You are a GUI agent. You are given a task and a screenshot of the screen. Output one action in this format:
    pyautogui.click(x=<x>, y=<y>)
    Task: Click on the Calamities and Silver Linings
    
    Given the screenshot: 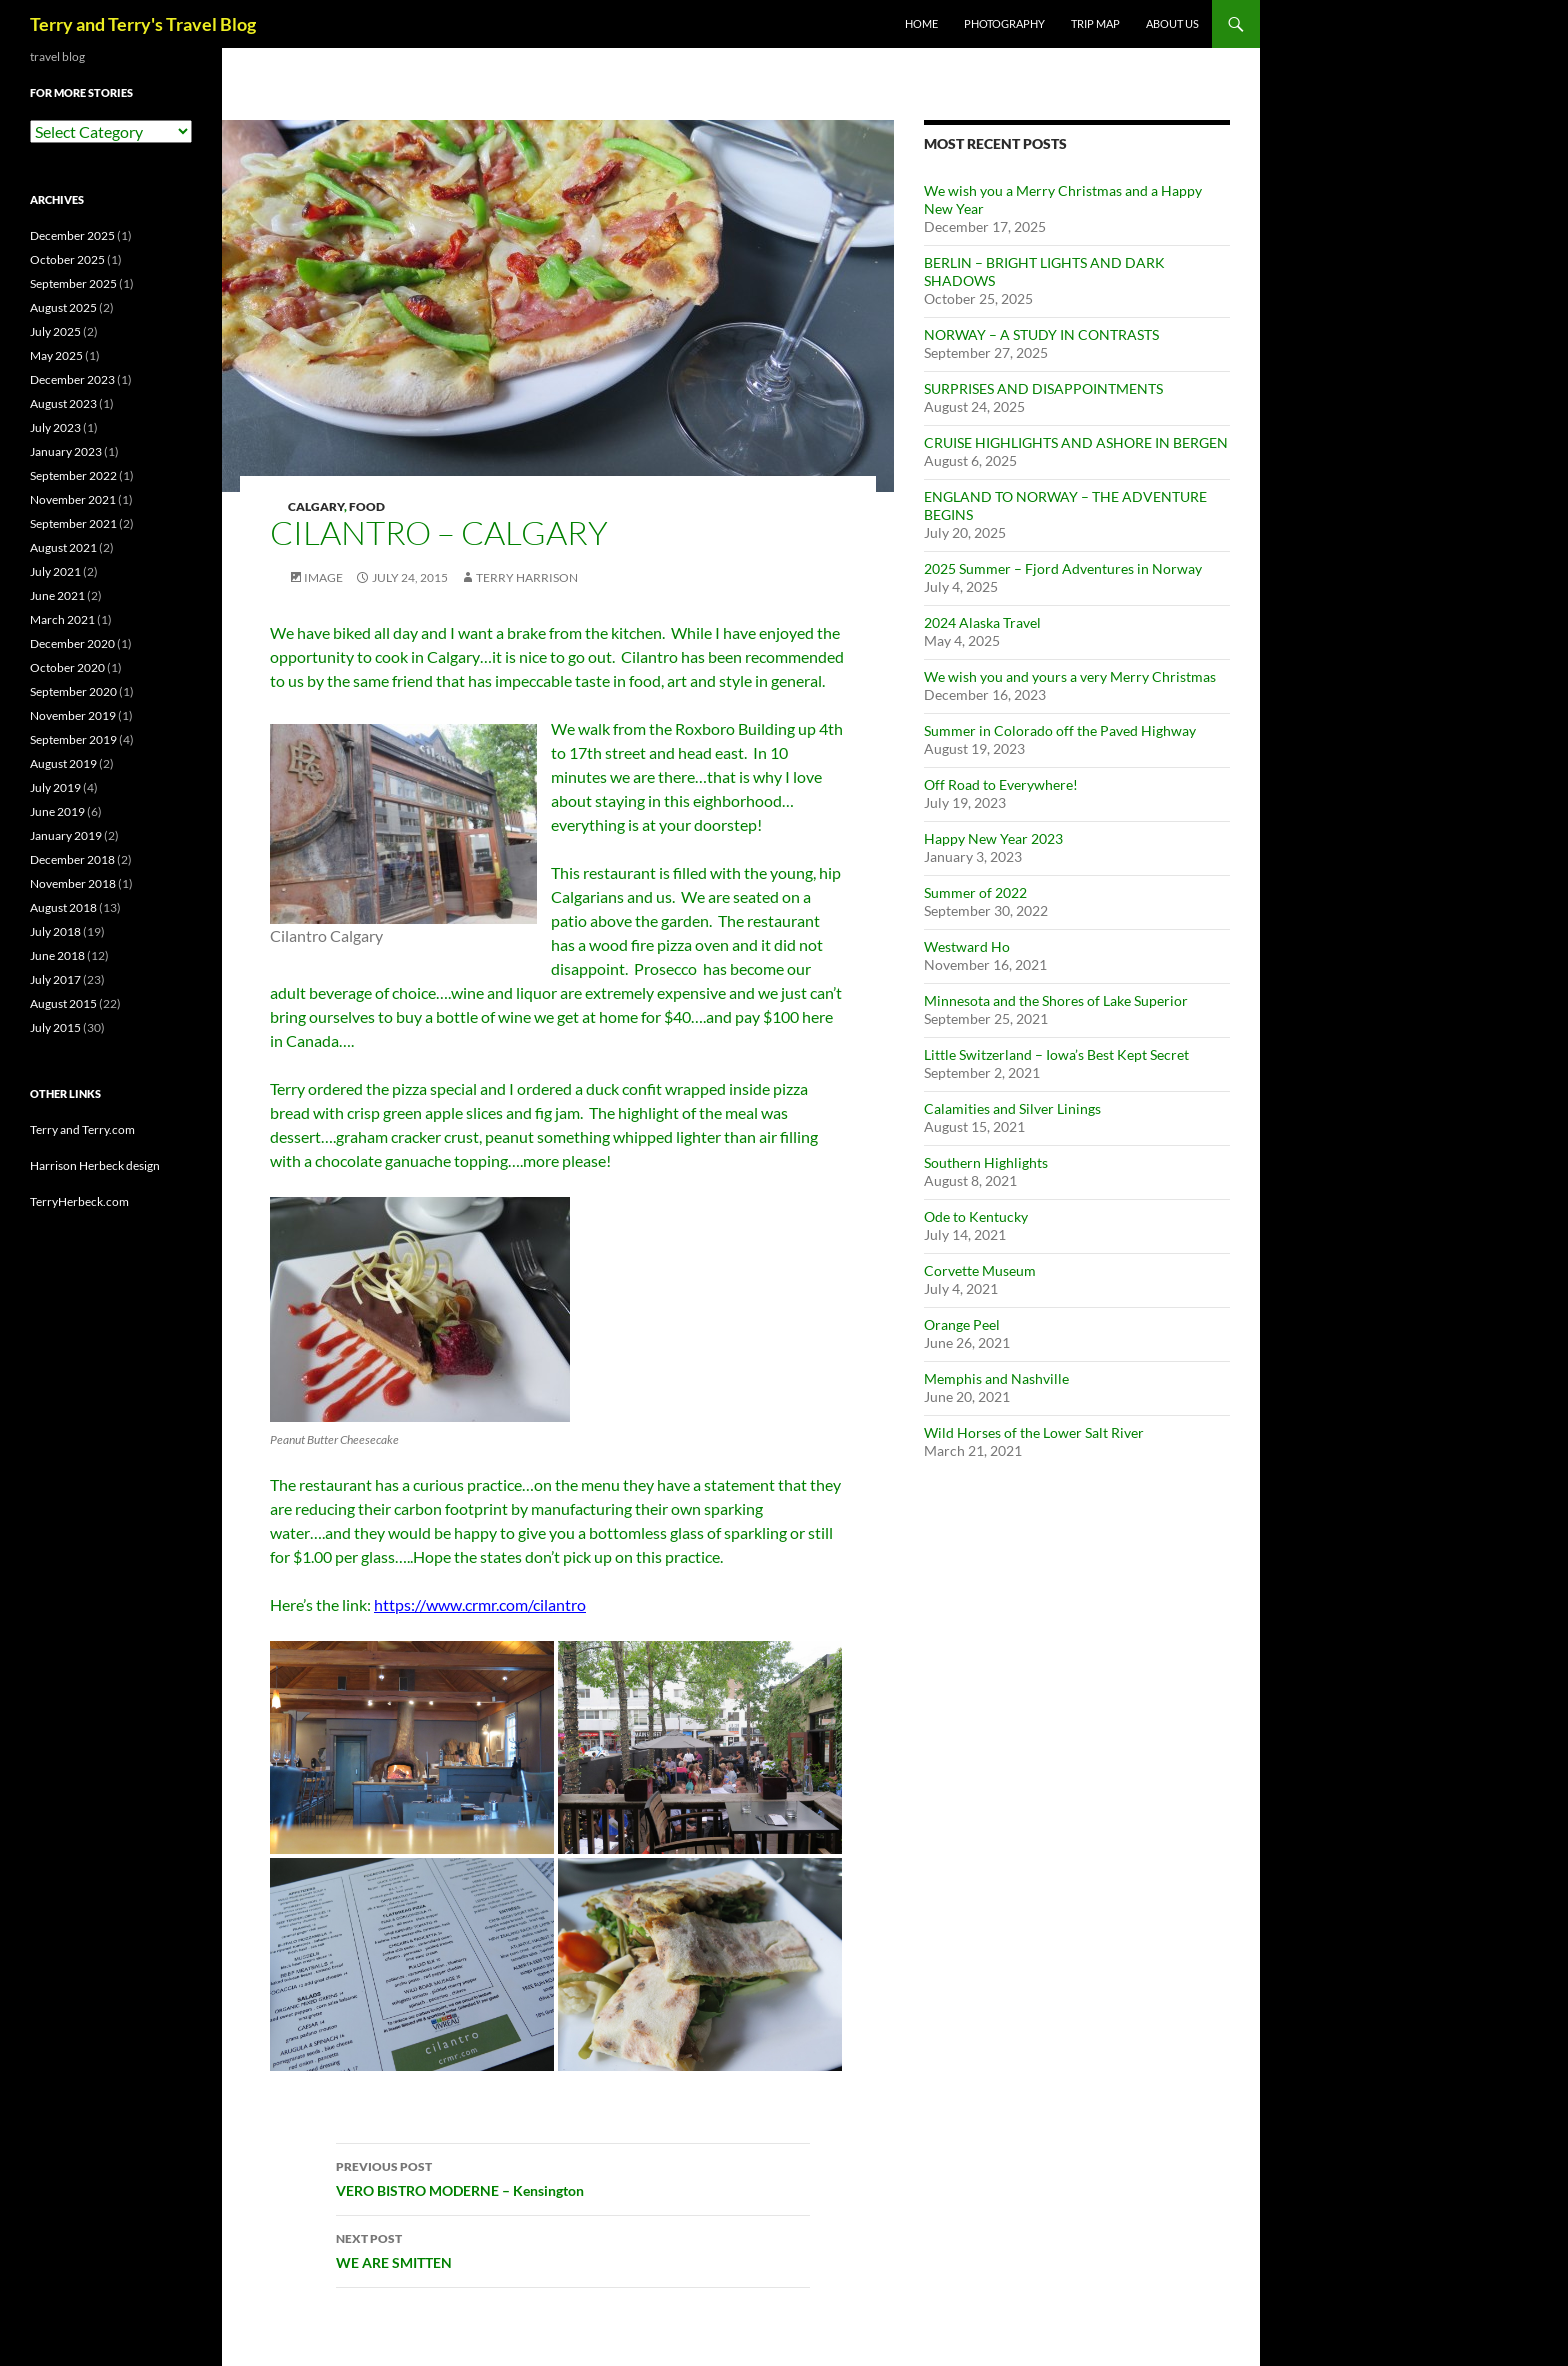 What is the action you would take?
    pyautogui.click(x=1012, y=1108)
    